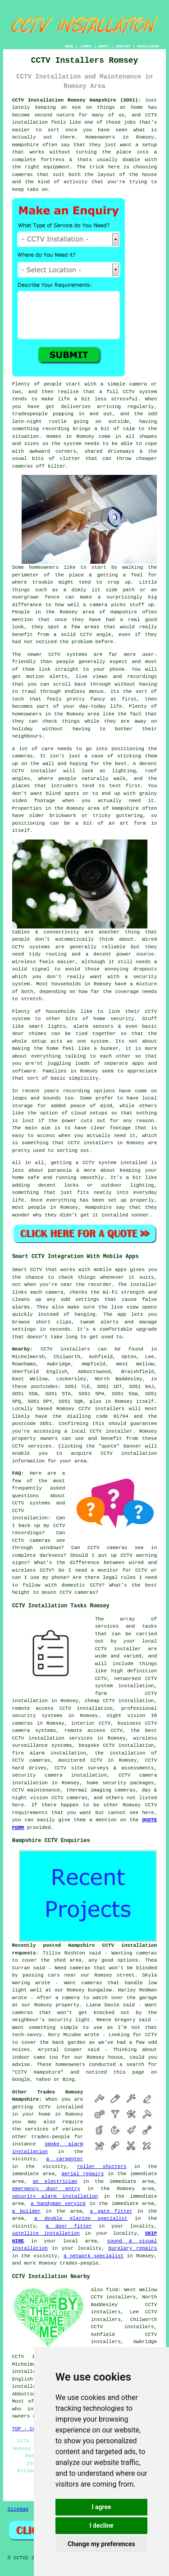  Describe the element at coordinates (82, 2174) in the screenshot. I see `aerial repairs` at that location.